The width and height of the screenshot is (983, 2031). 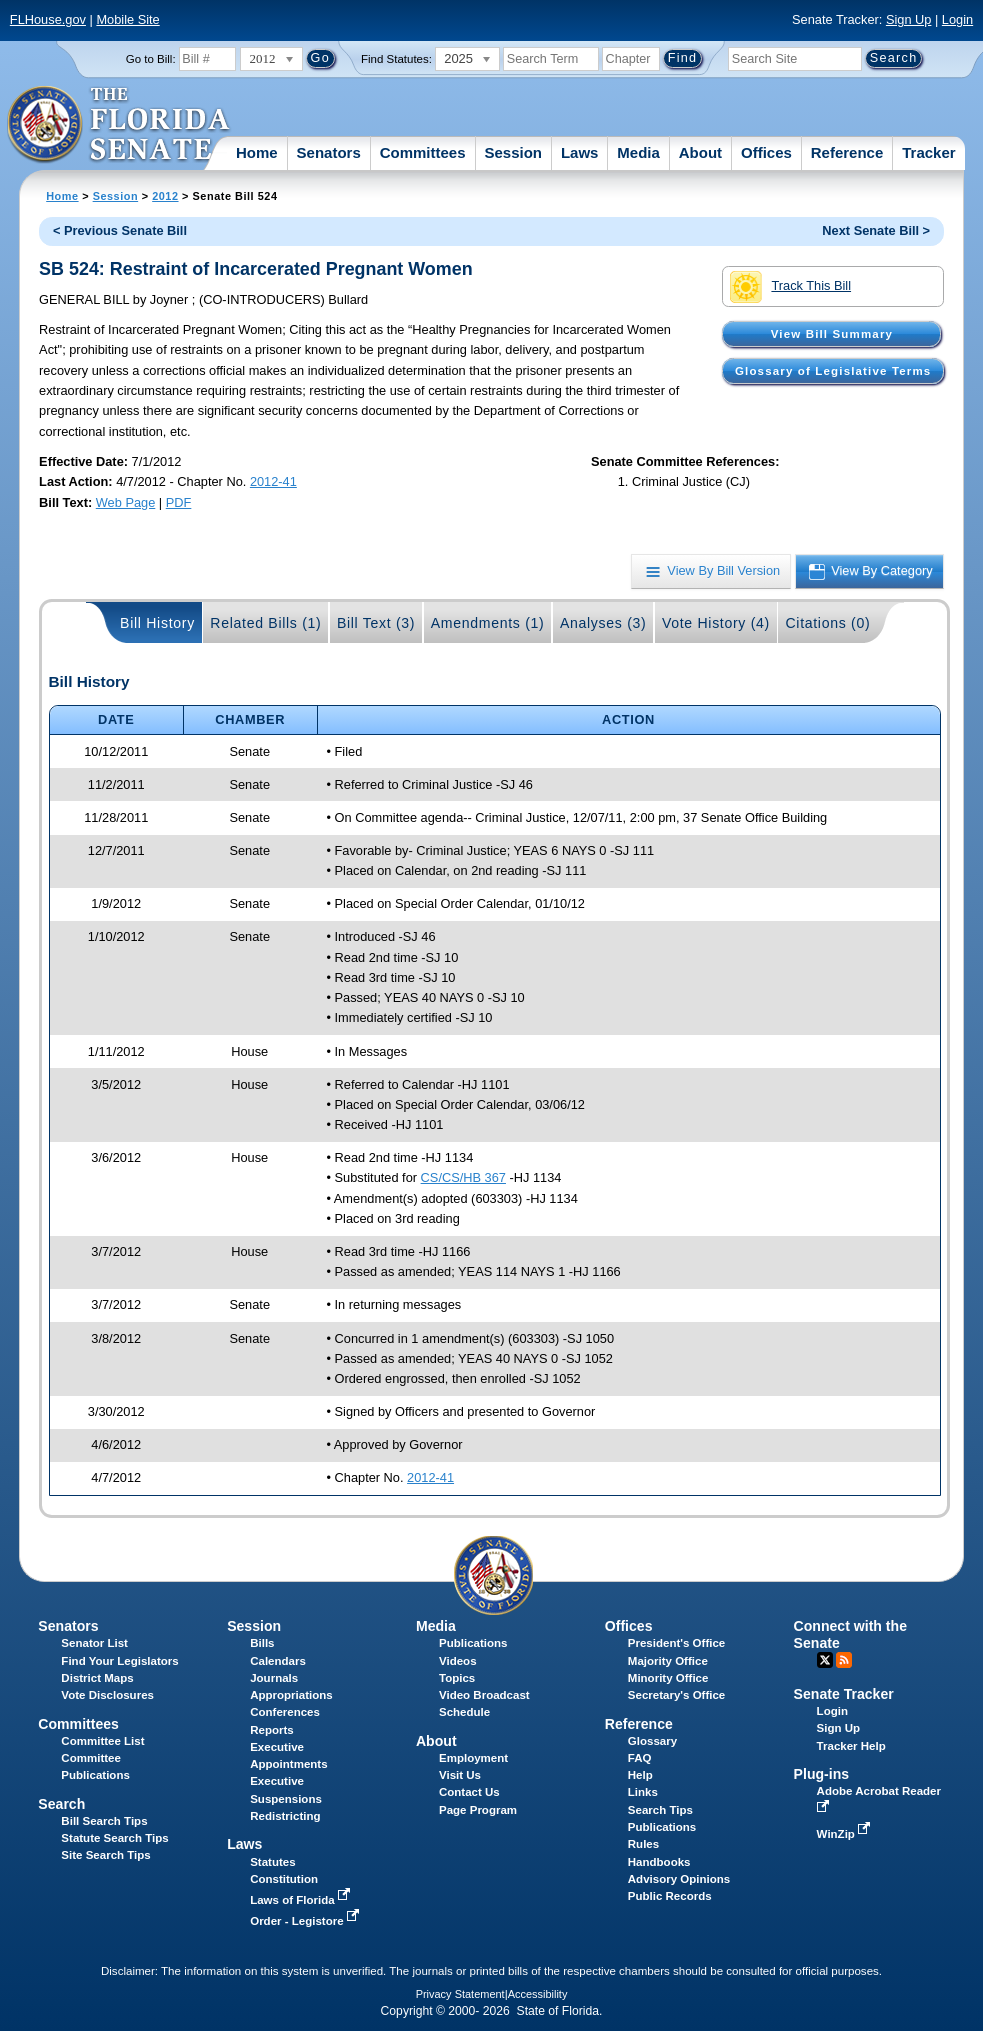 I want to click on Videos, so click(x=458, y=1661).